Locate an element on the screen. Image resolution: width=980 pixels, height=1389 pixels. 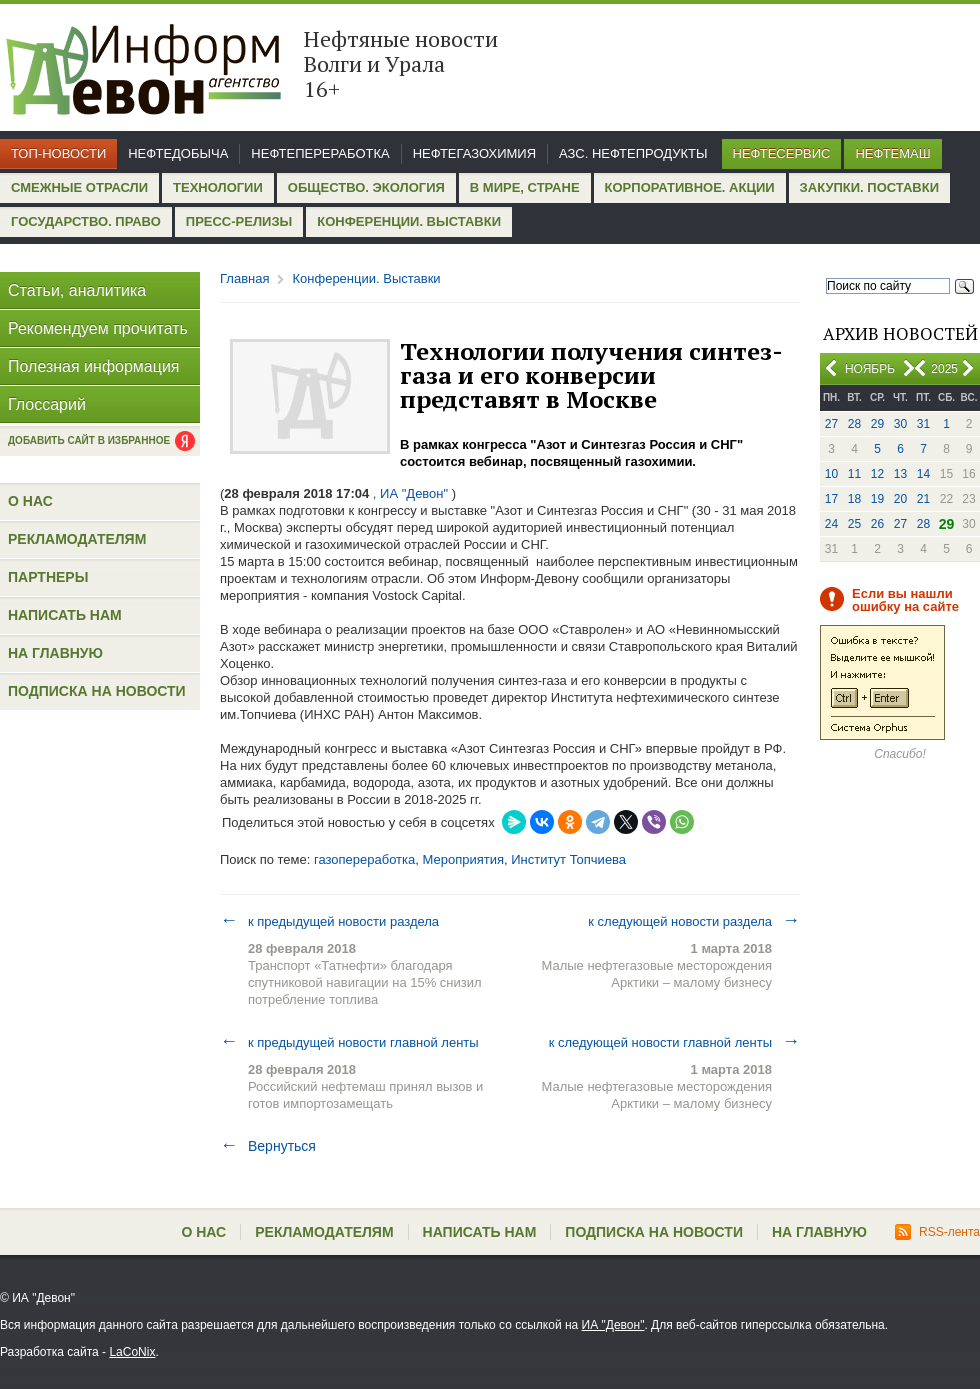
Подписка на новости is located at coordinates (97, 691).